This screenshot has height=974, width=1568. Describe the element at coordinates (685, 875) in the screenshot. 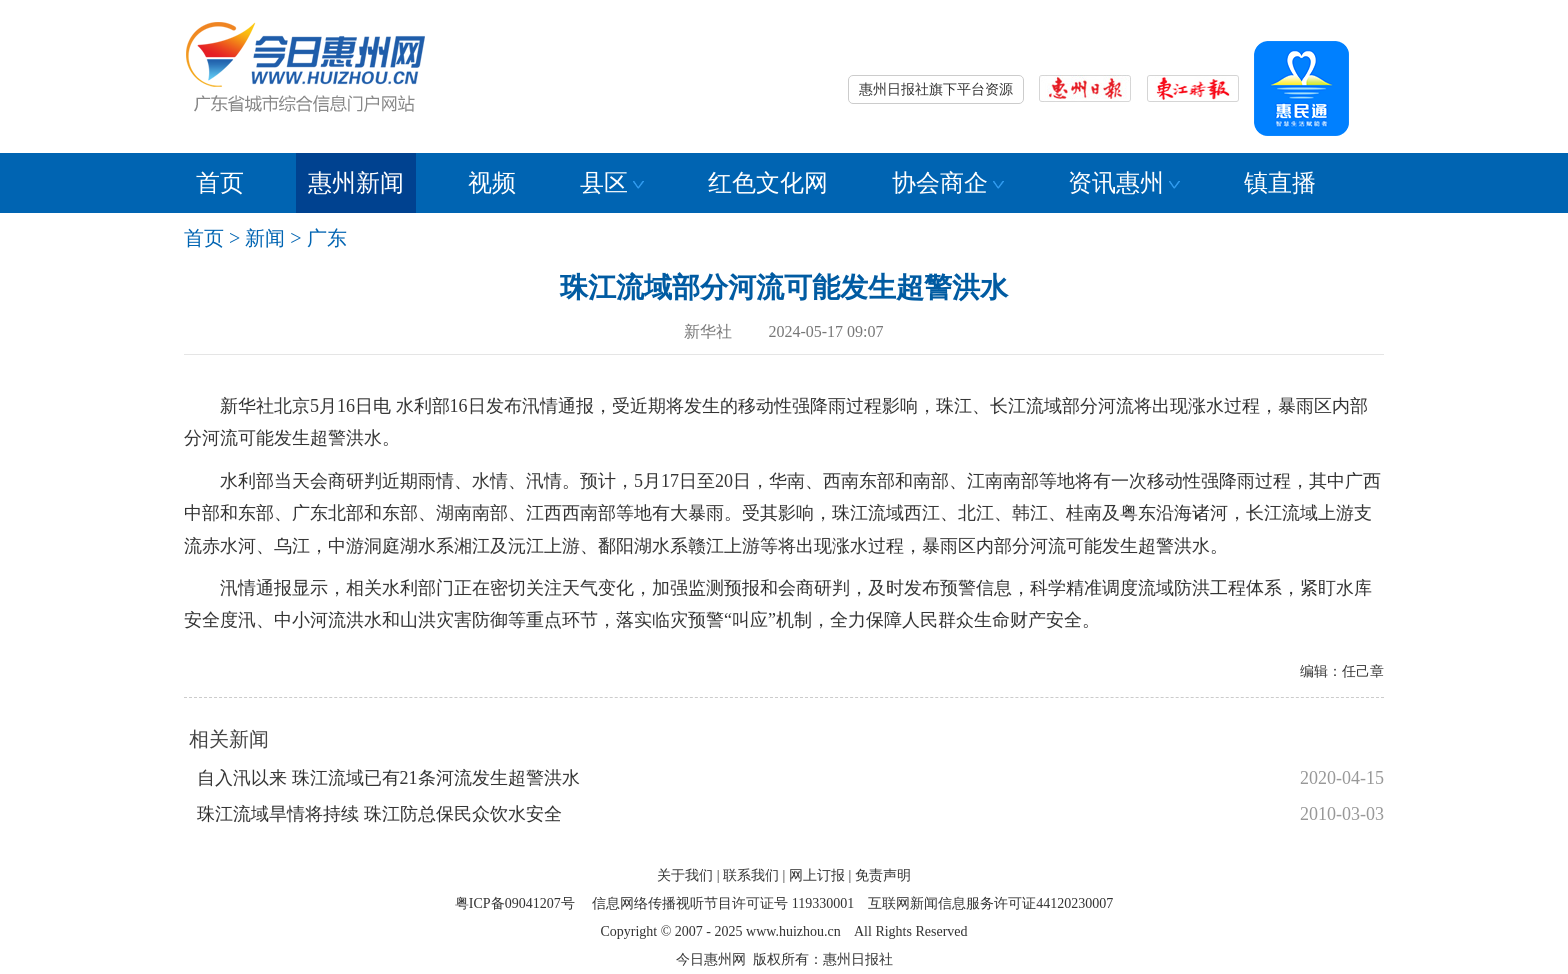

I see `关于我们` at that location.